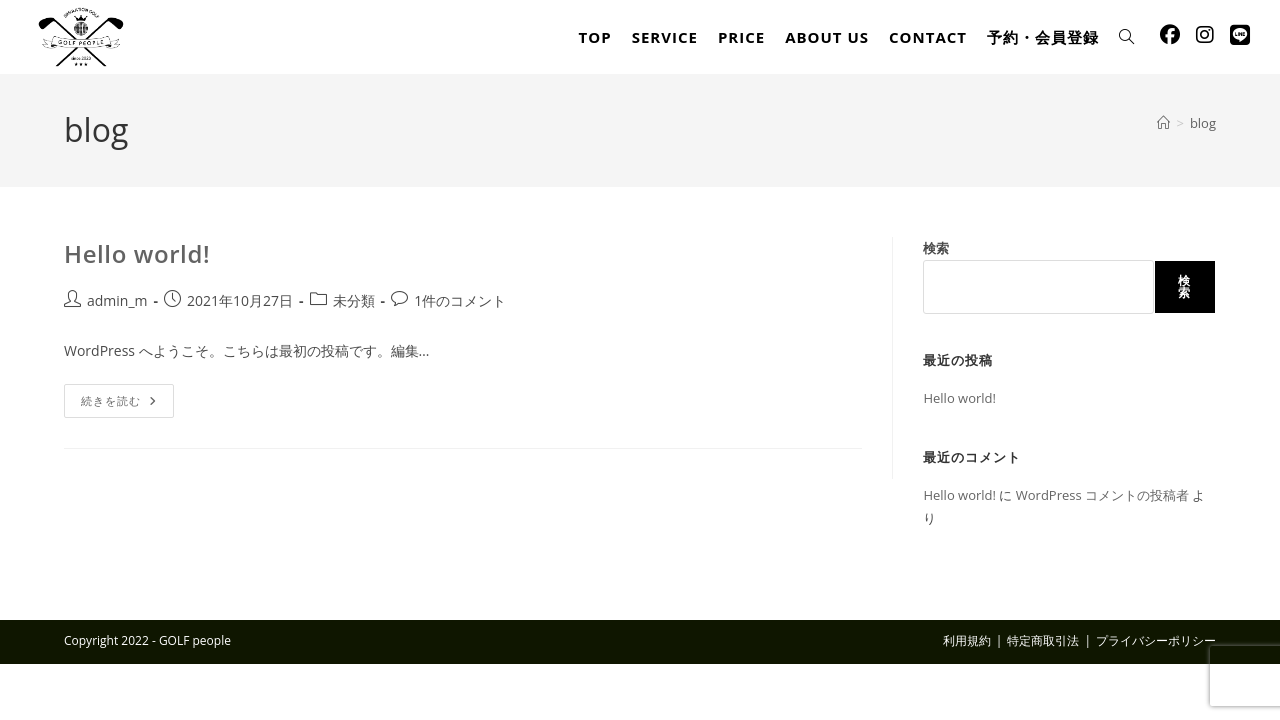 Image resolution: width=1280 pixels, height=720 pixels. Describe the element at coordinates (1156, 640) in the screenshot. I see `プライバシーポリシー` at that location.